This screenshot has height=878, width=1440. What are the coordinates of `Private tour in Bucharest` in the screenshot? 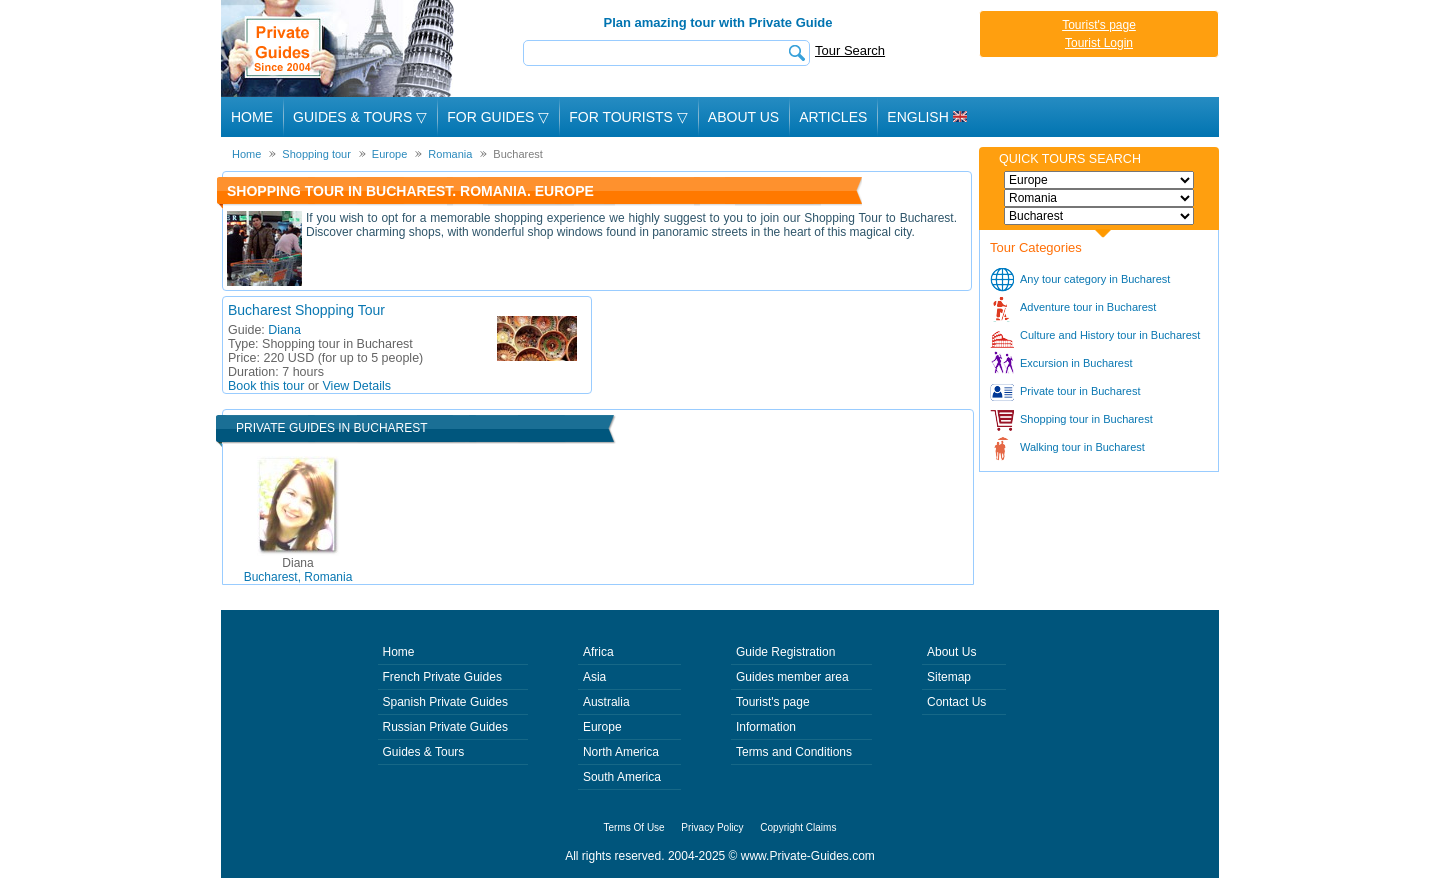 It's located at (1080, 391).